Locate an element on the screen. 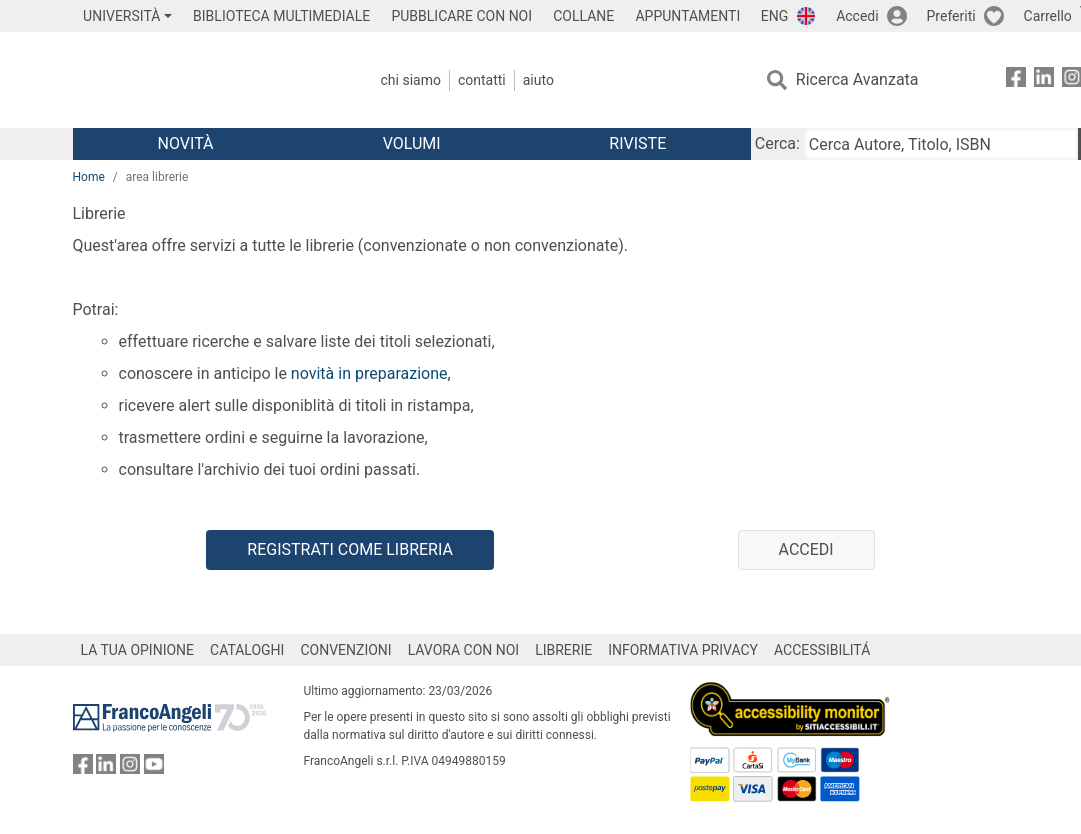 The height and width of the screenshot is (834, 1081). Cerca: is located at coordinates (777, 143).